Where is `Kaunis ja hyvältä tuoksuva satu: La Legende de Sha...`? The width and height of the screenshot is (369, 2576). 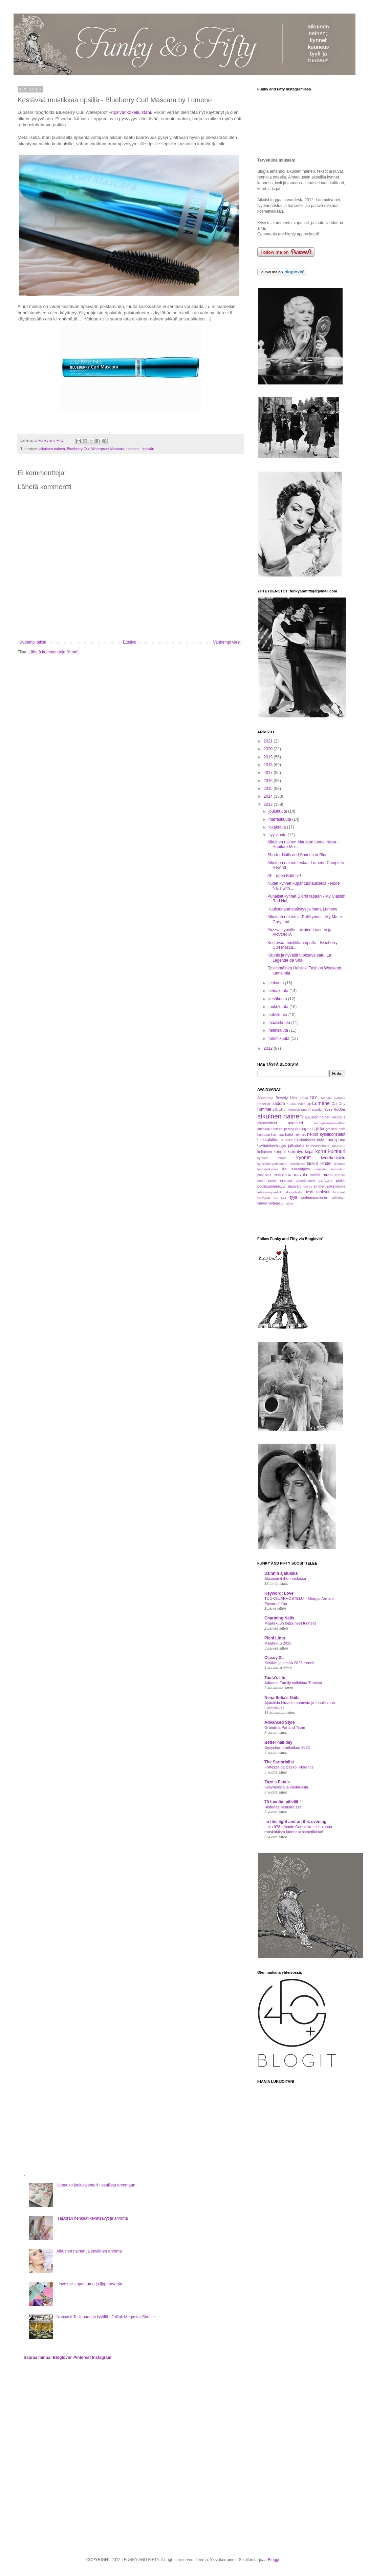 Kaunis ja hyvältä tuoksuva satu: La Legende de Sha... is located at coordinates (299, 957).